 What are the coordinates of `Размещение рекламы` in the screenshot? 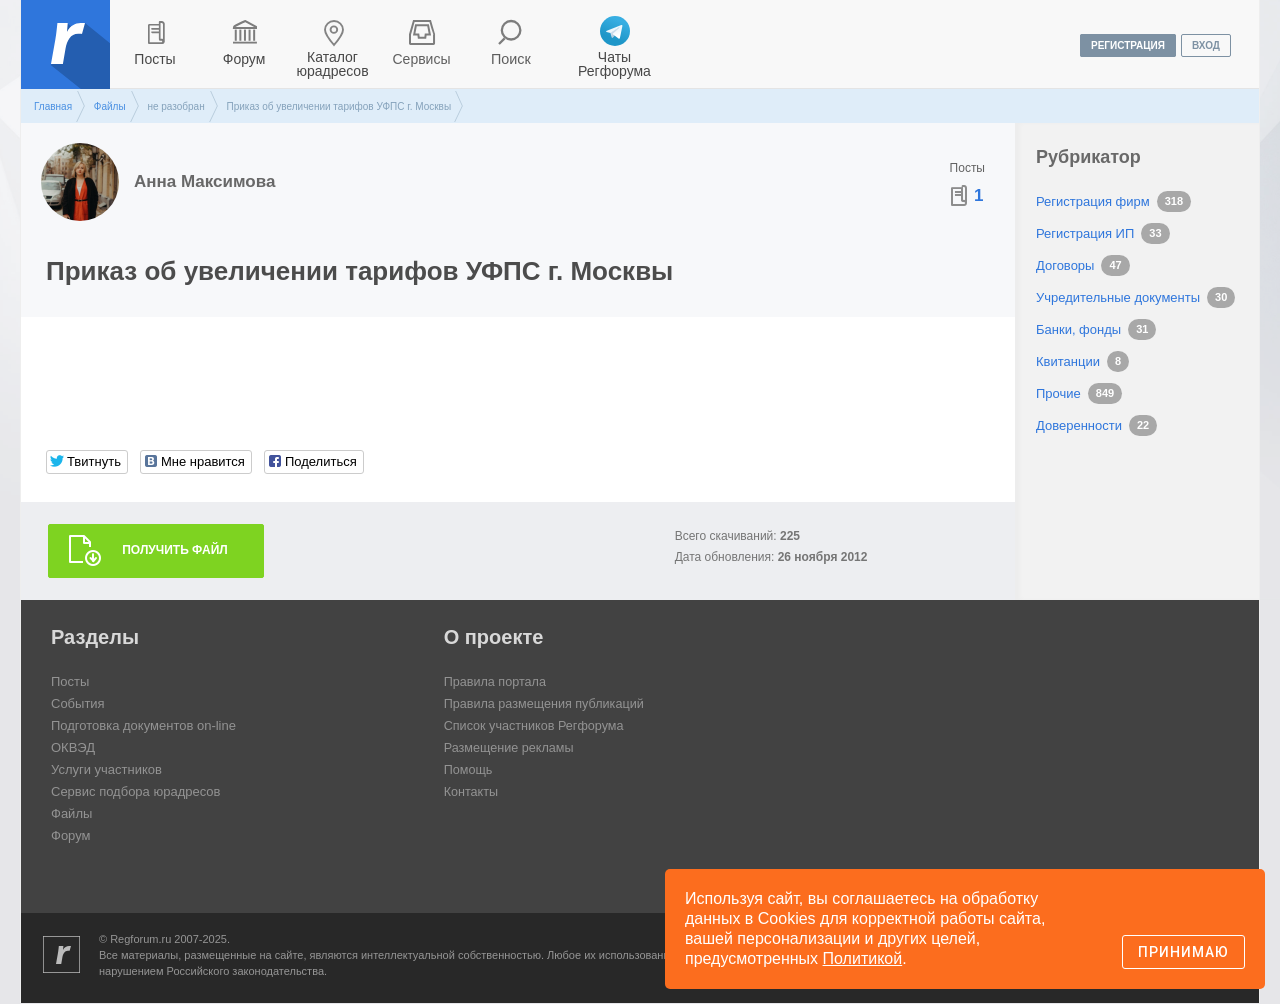 It's located at (511, 748).